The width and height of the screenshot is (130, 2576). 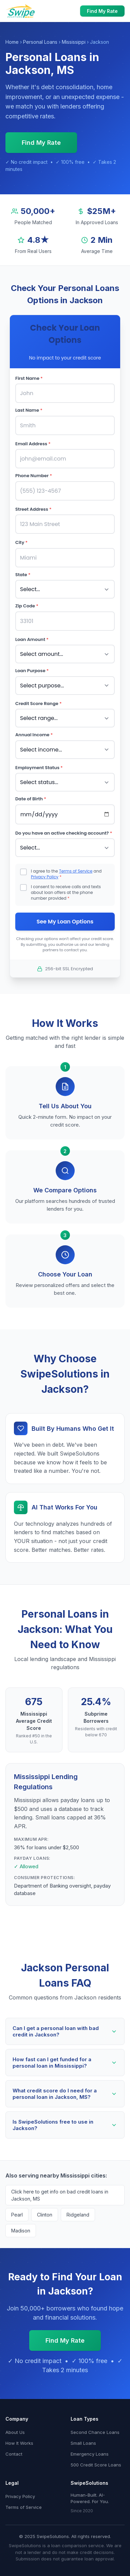 I want to click on Zip Code, so click(x=26, y=606).